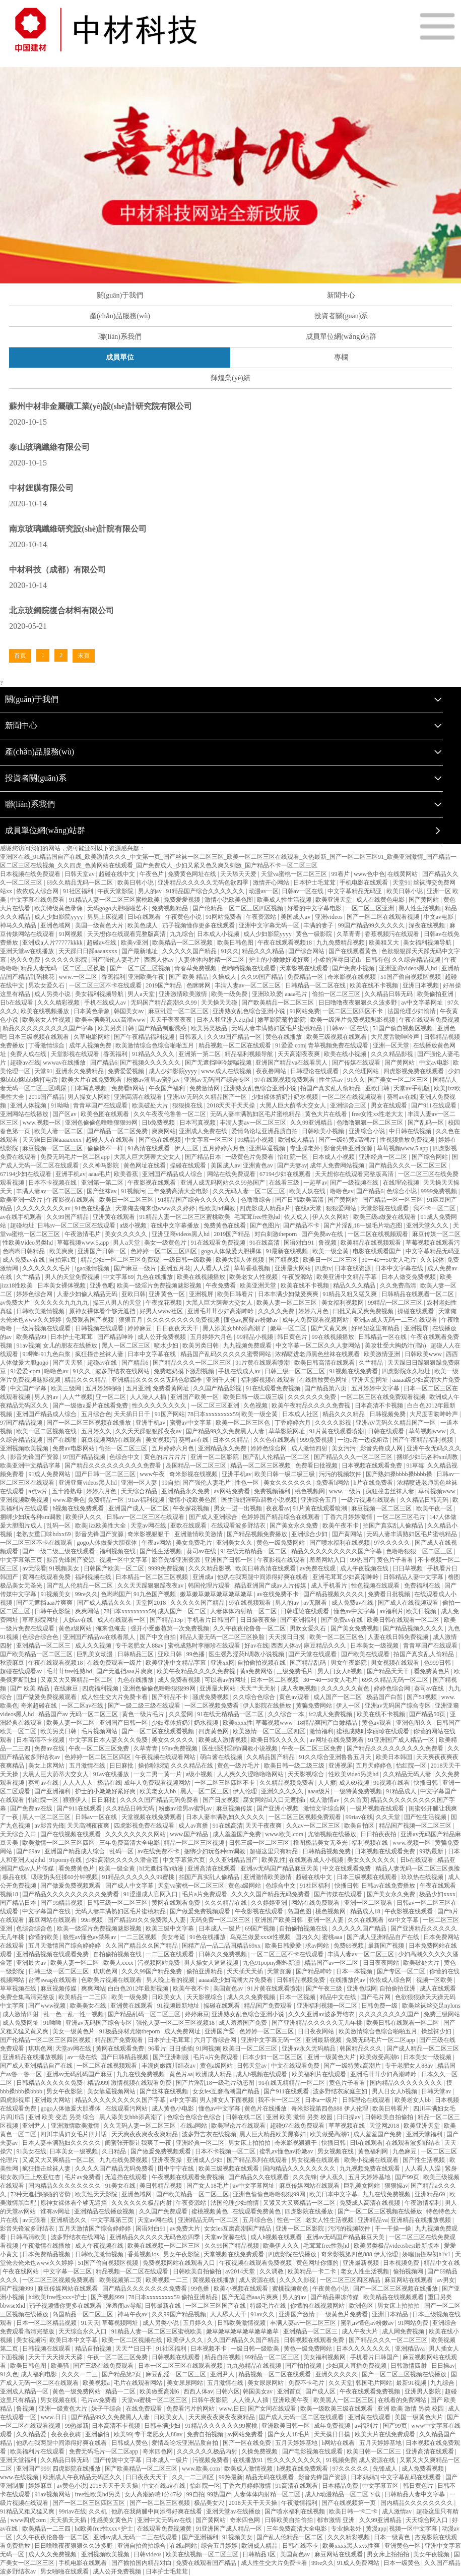 This screenshot has height=2576, width=461. I want to click on 亚洲高清在线观看, so click(139, 1096).